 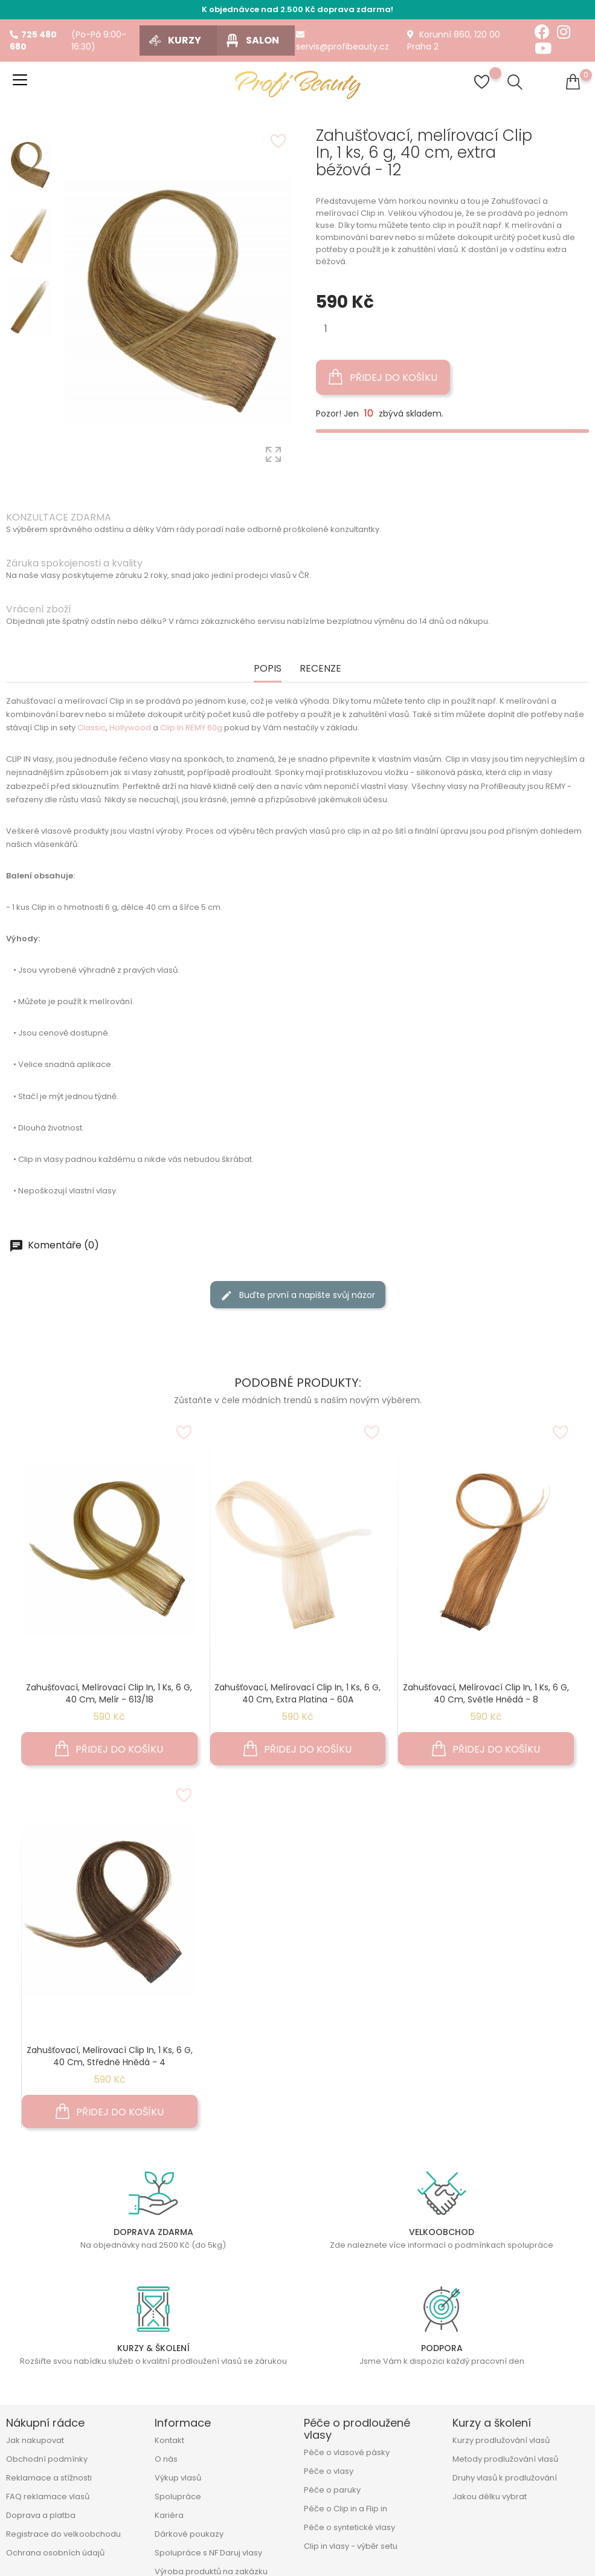 I want to click on Buďte první a napište svůj názor, so click(x=297, y=1295).